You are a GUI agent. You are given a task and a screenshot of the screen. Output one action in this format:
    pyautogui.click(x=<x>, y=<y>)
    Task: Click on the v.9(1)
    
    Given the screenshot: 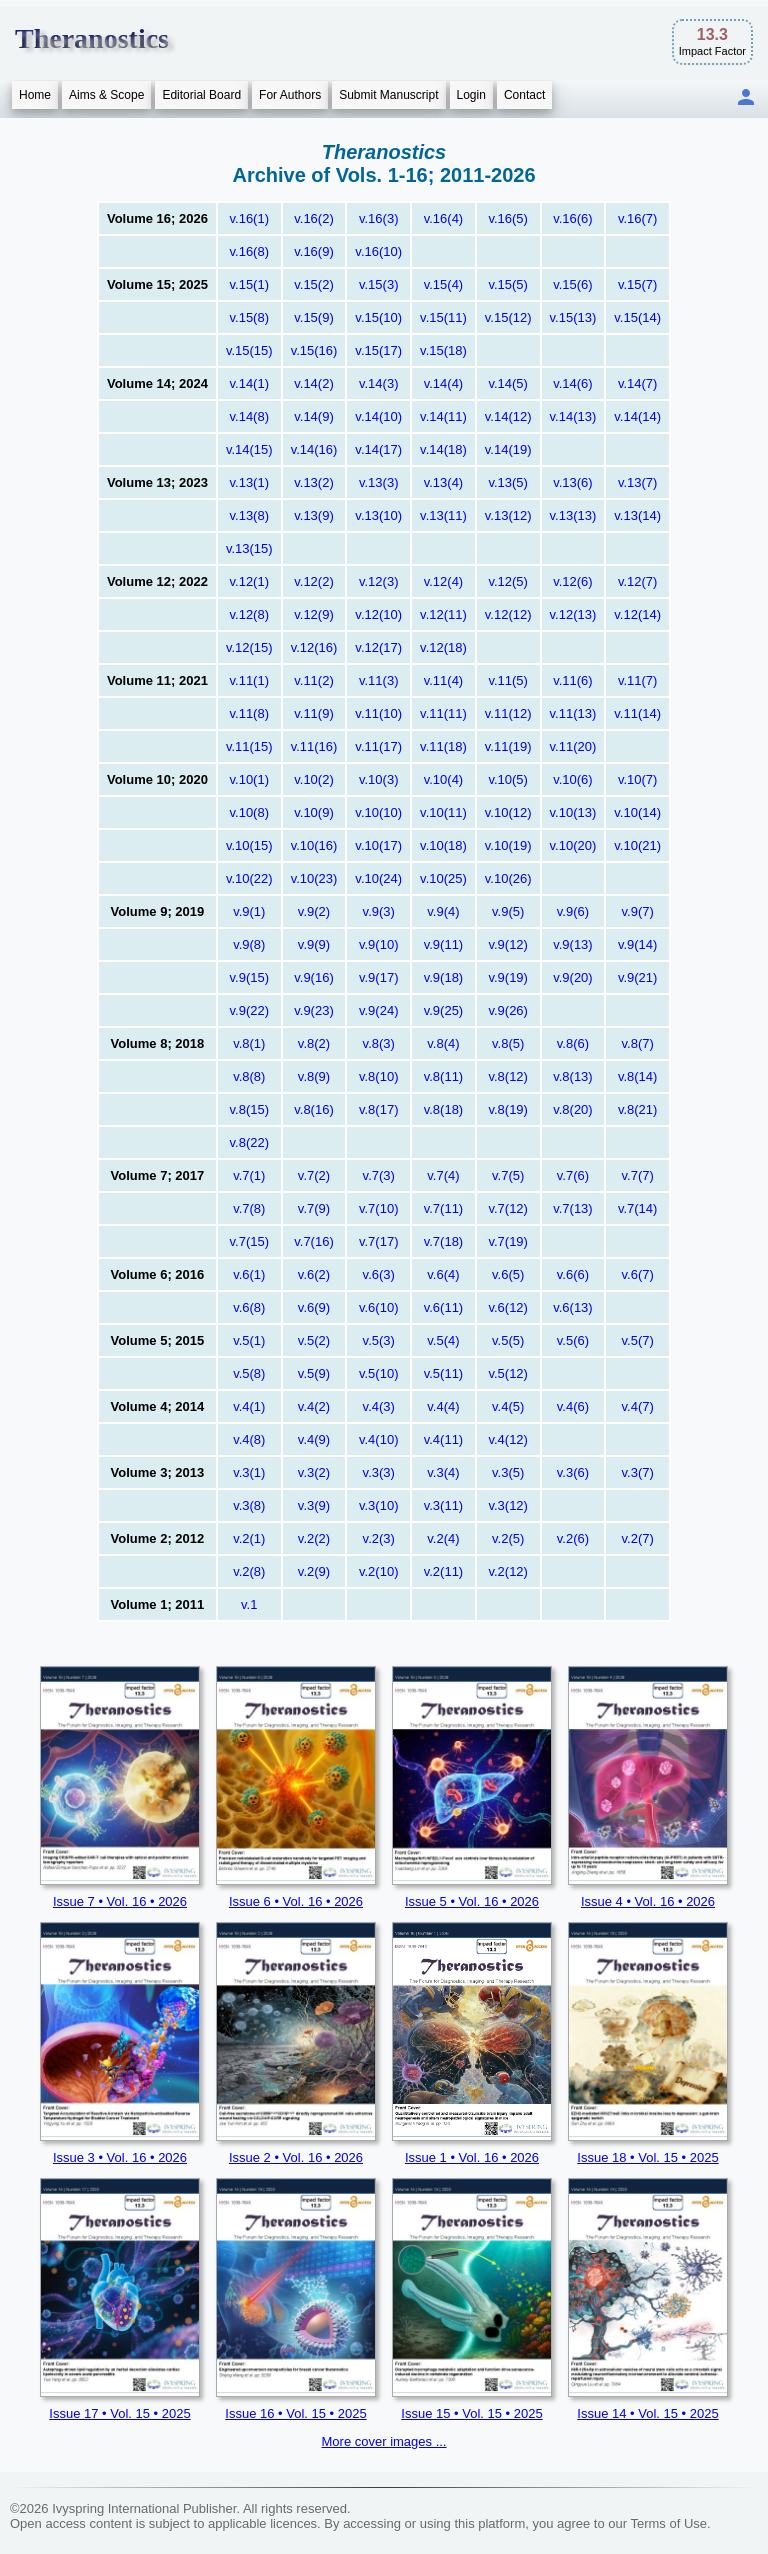 What is the action you would take?
    pyautogui.click(x=249, y=911)
    